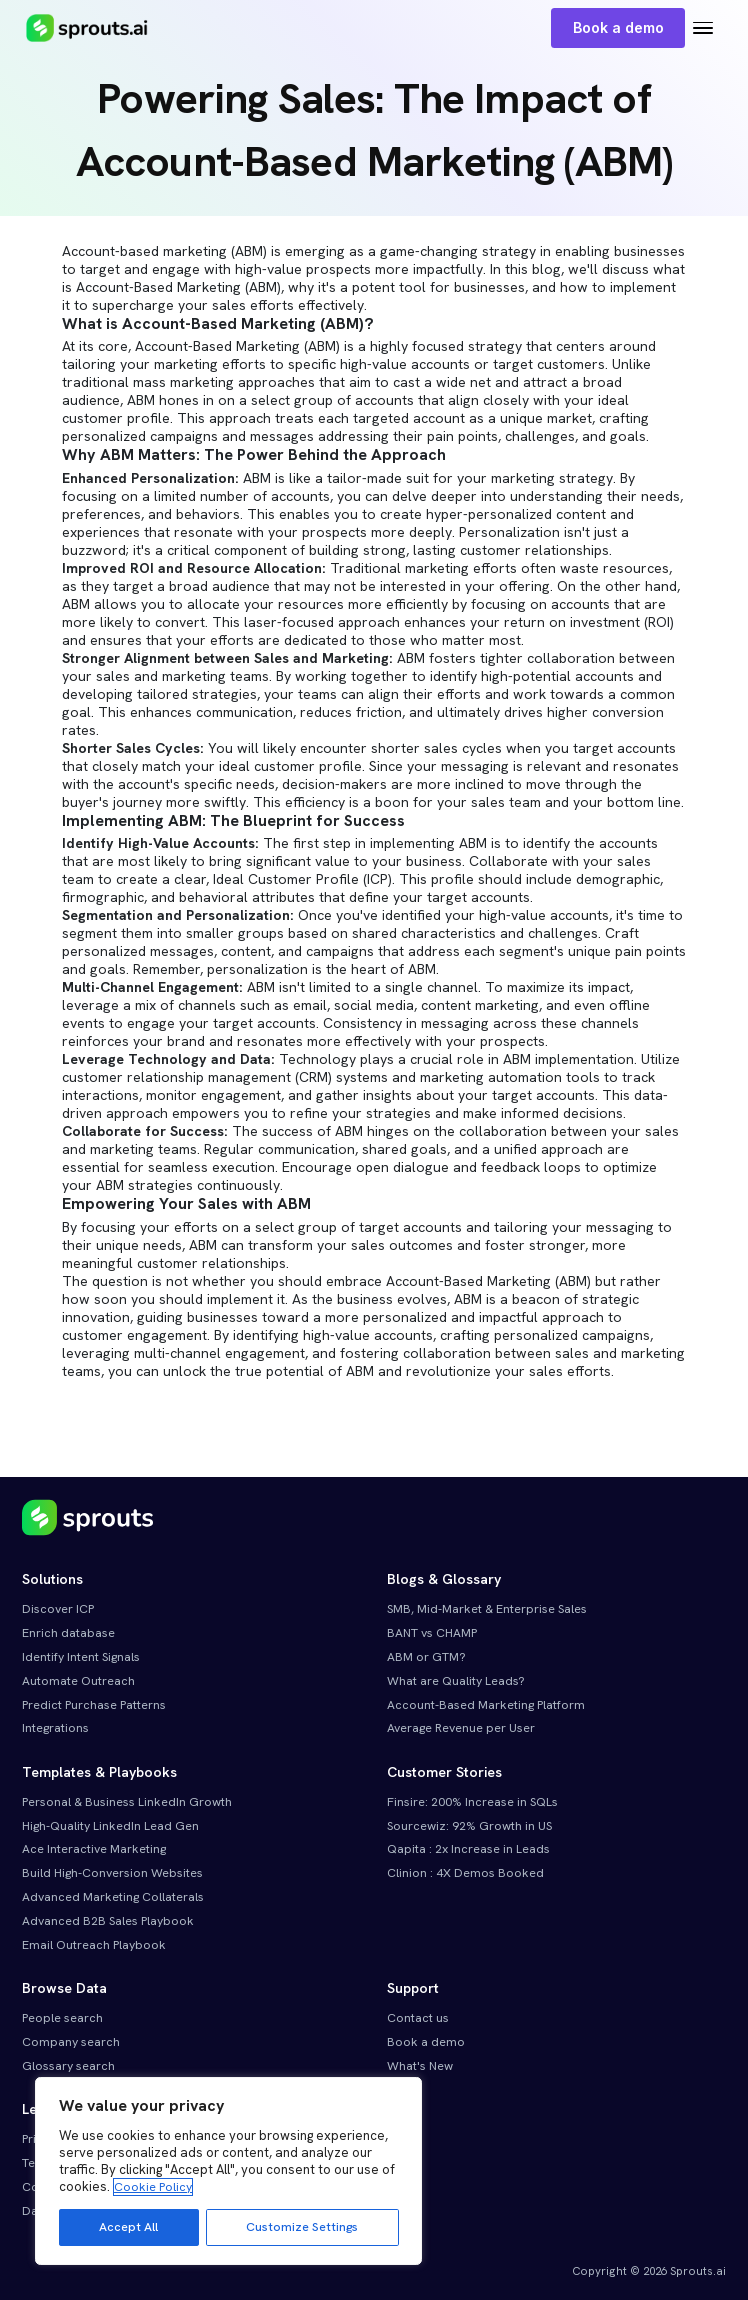 The image size is (748, 2300). What do you see at coordinates (302, 2227) in the screenshot?
I see `Customize Settings` at bounding box center [302, 2227].